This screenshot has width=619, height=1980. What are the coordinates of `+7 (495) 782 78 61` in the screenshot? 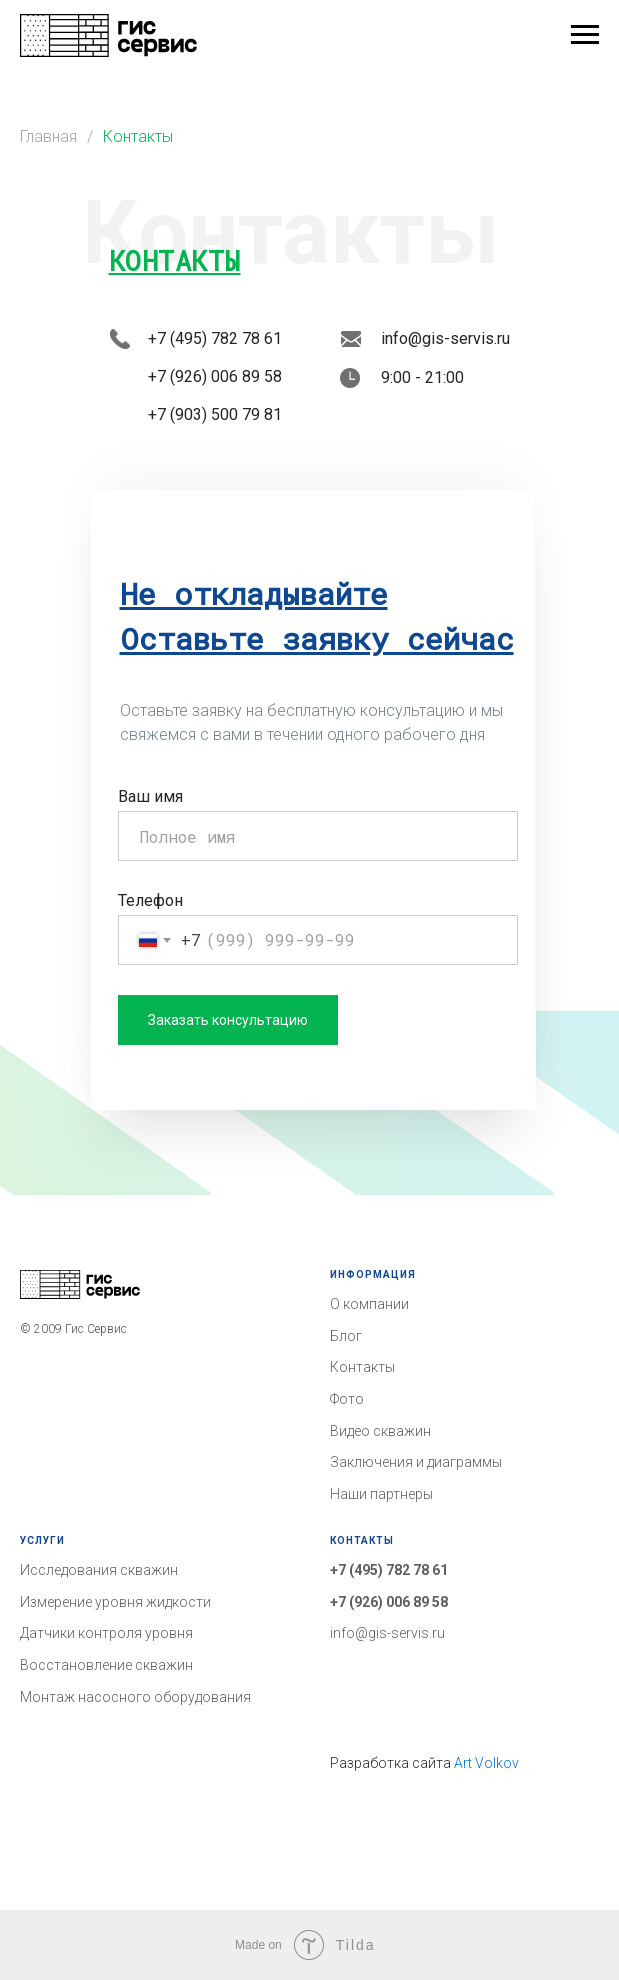 It's located at (389, 1570).